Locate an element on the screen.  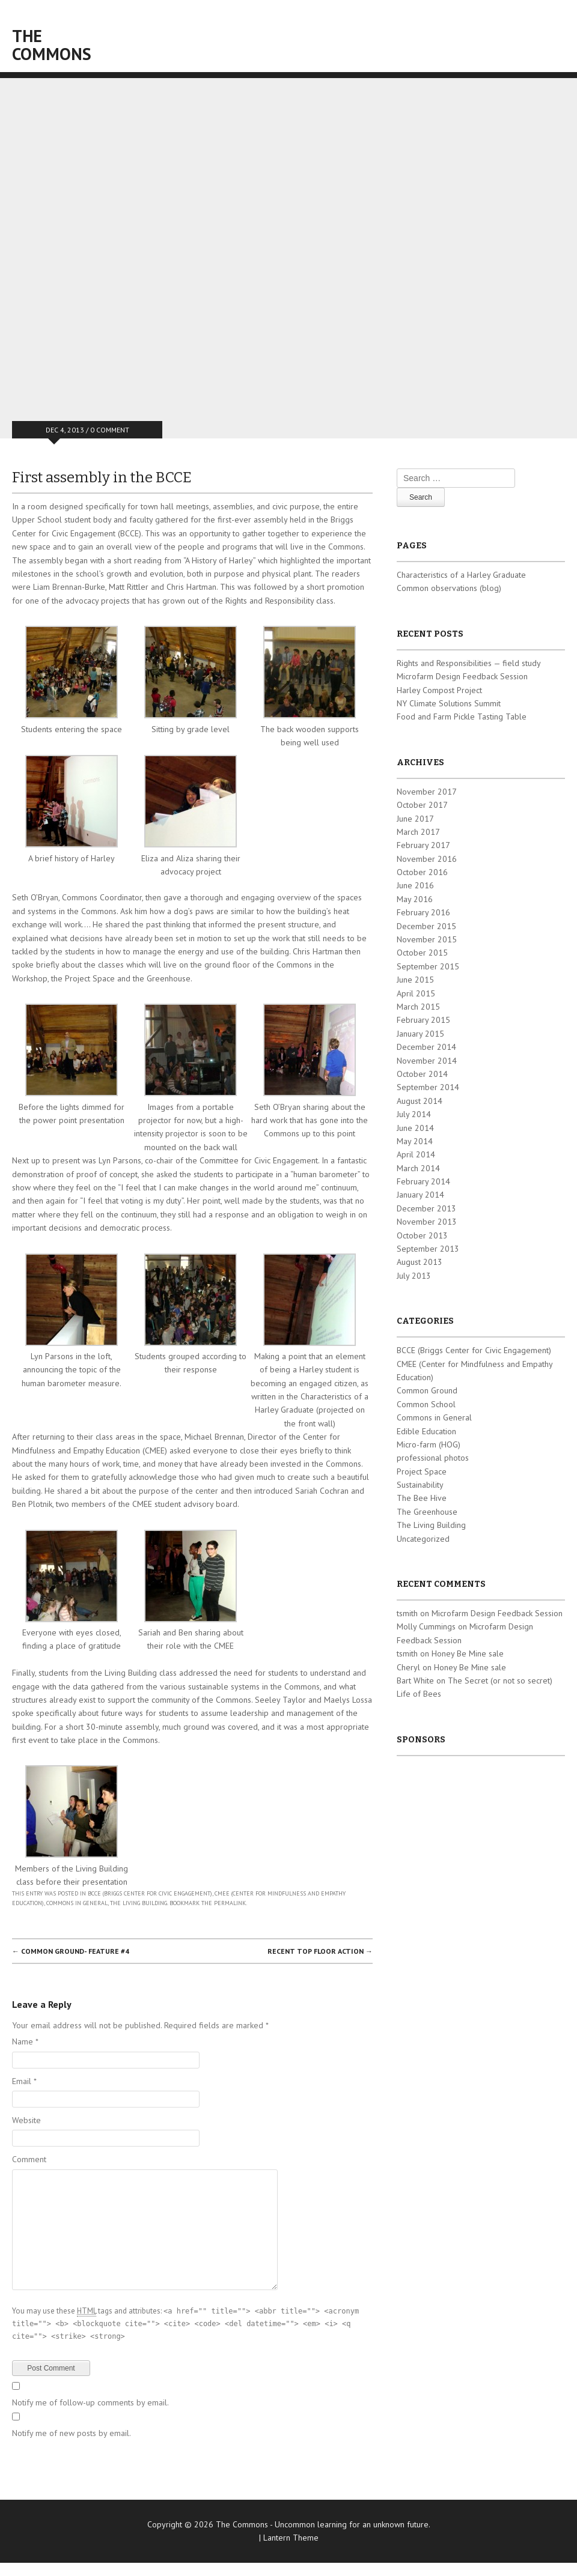
December 2014 is located at coordinates (426, 1046).